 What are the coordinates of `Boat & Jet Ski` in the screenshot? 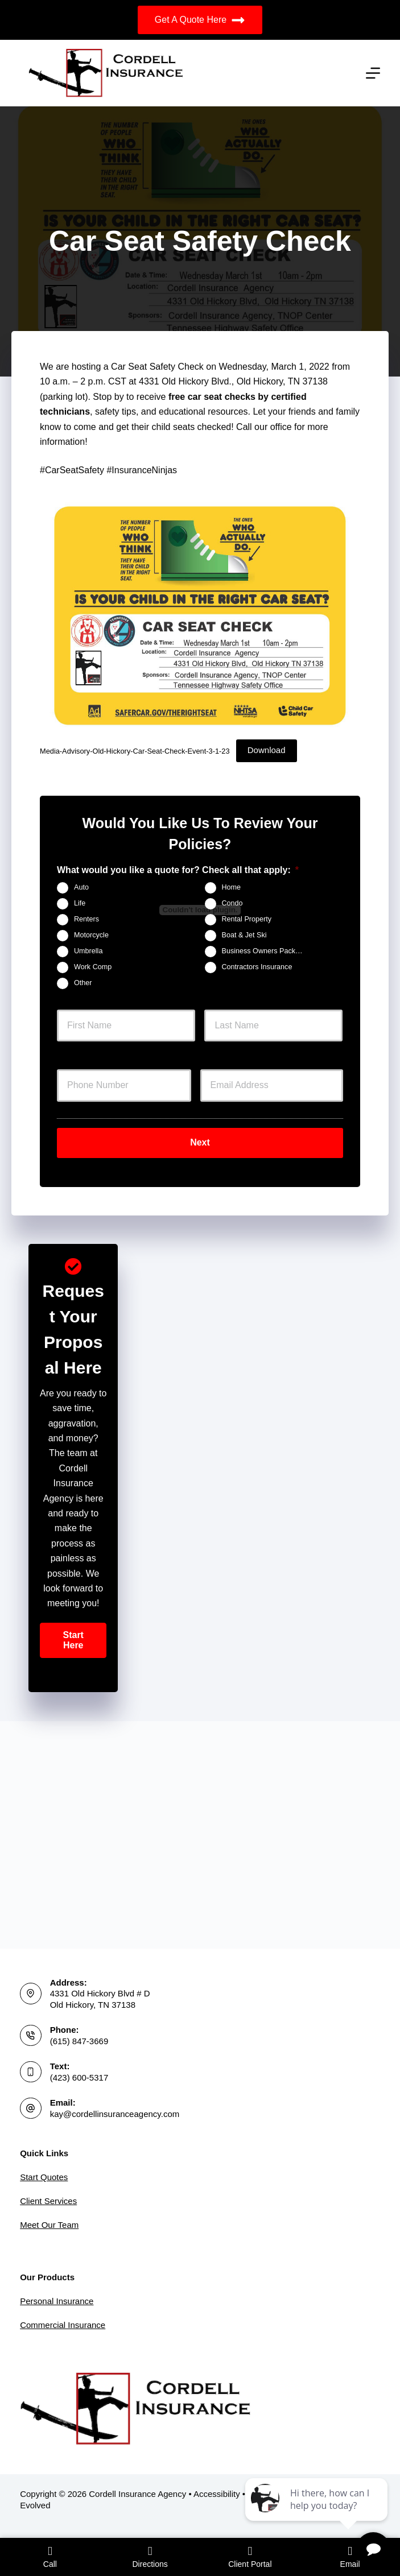 It's located at (244, 935).